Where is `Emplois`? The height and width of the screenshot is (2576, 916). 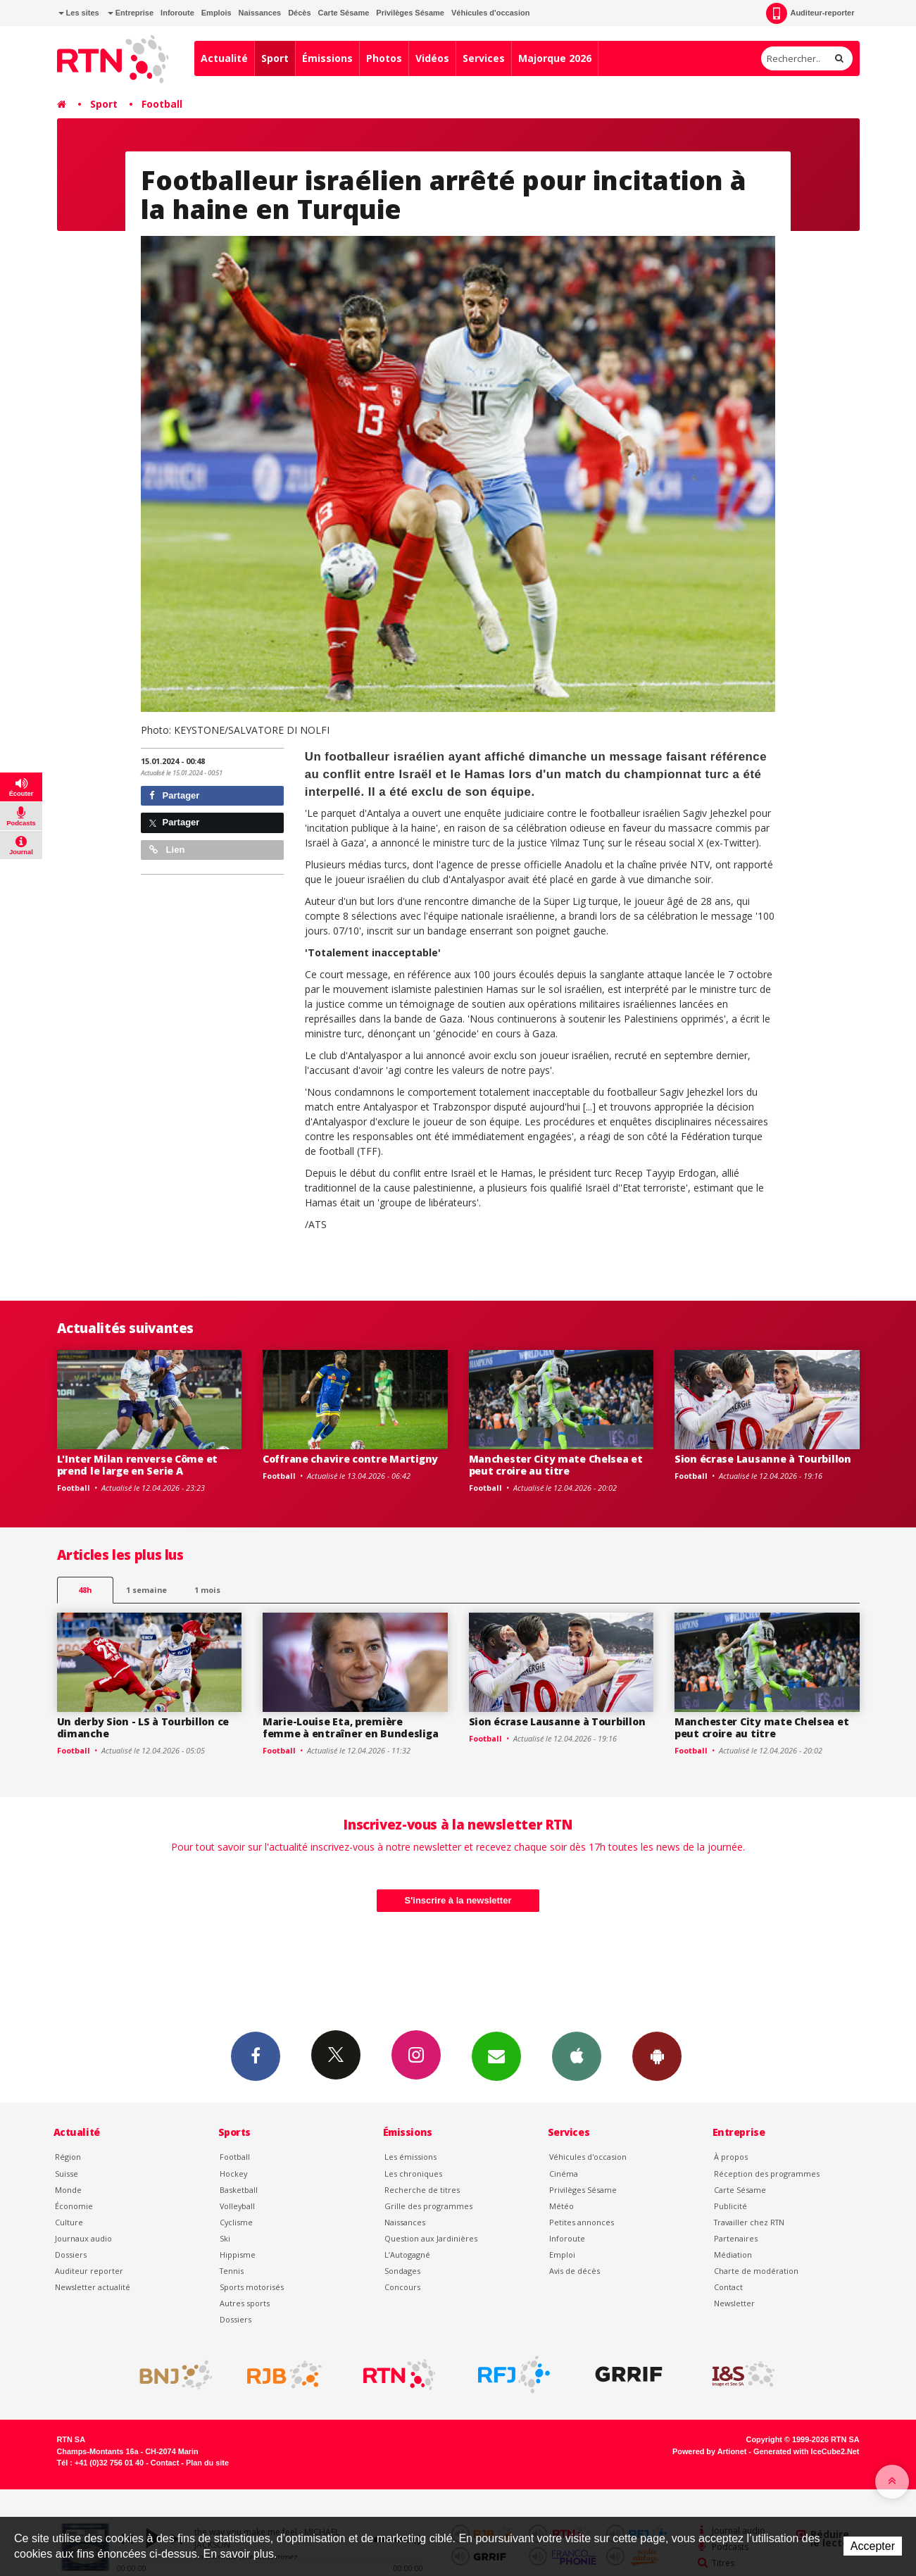
Emplois is located at coordinates (216, 12).